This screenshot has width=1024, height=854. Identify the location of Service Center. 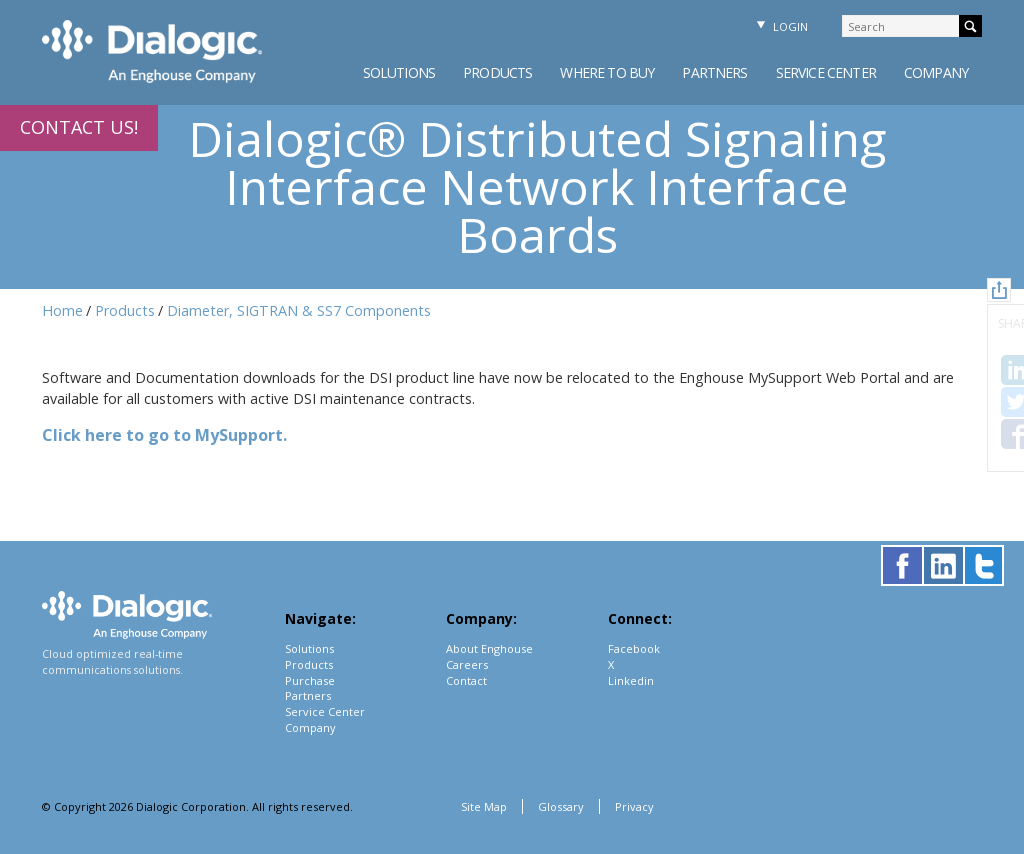
(826, 72).